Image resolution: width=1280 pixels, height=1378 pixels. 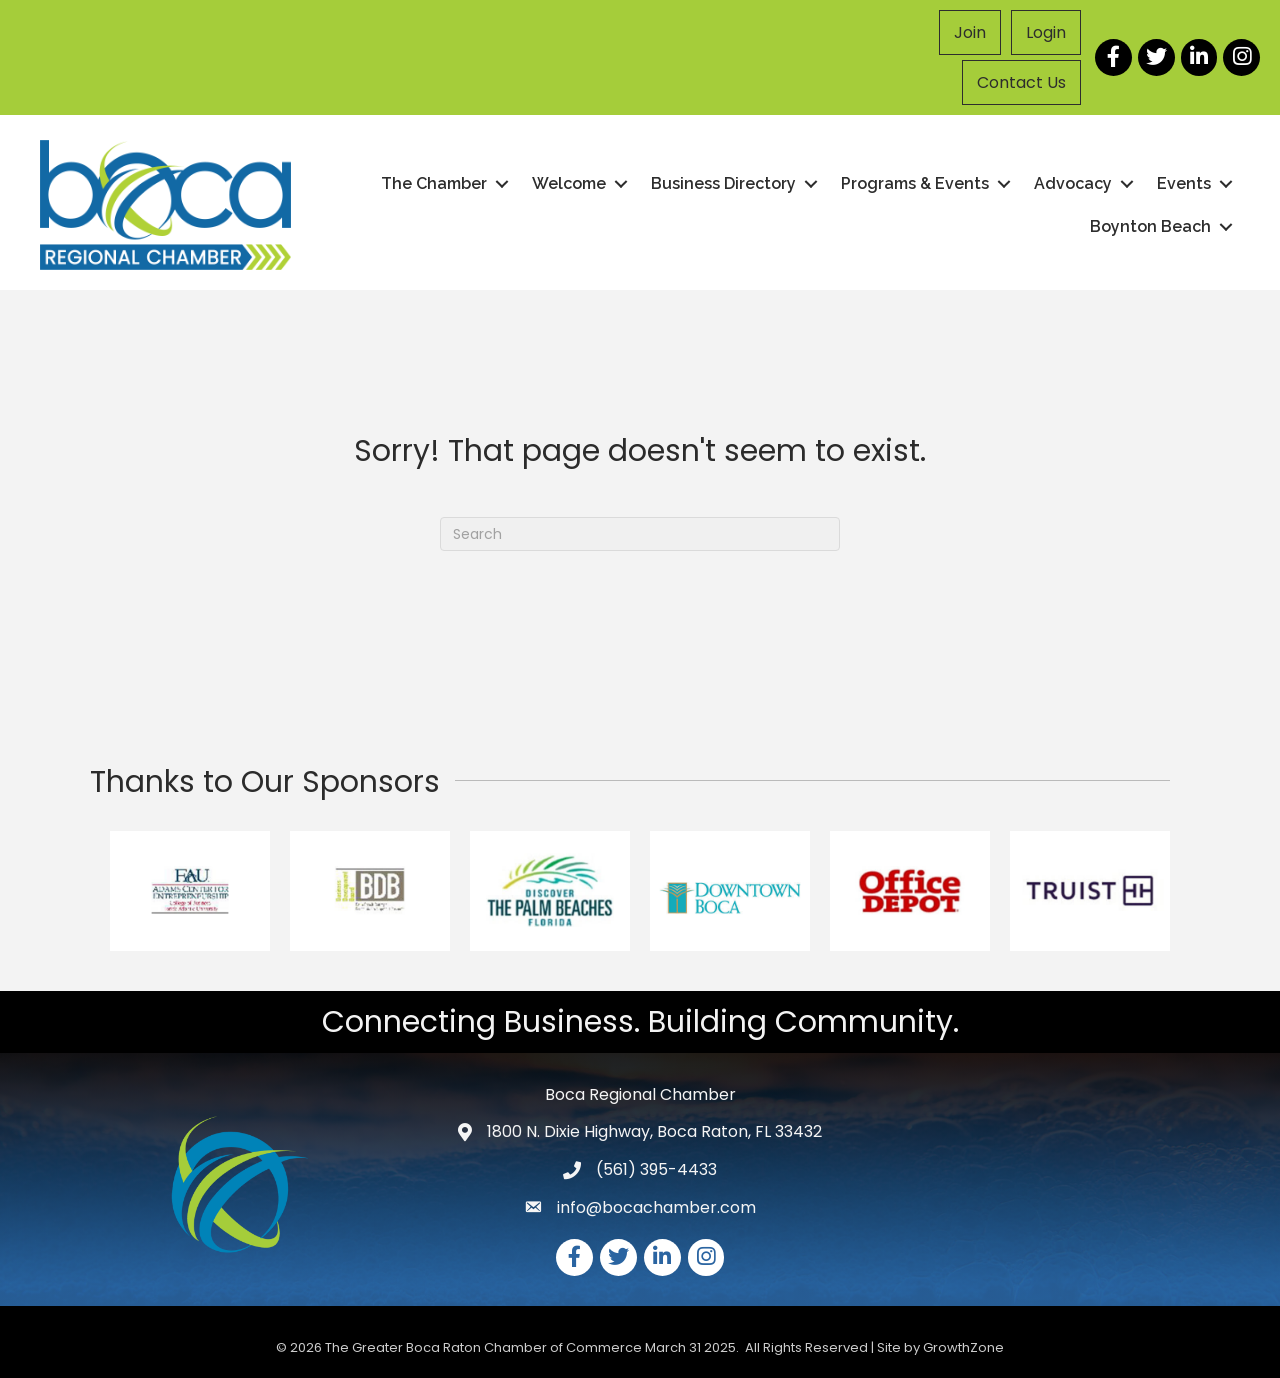 I want to click on [Search], so click(x=640, y=534).